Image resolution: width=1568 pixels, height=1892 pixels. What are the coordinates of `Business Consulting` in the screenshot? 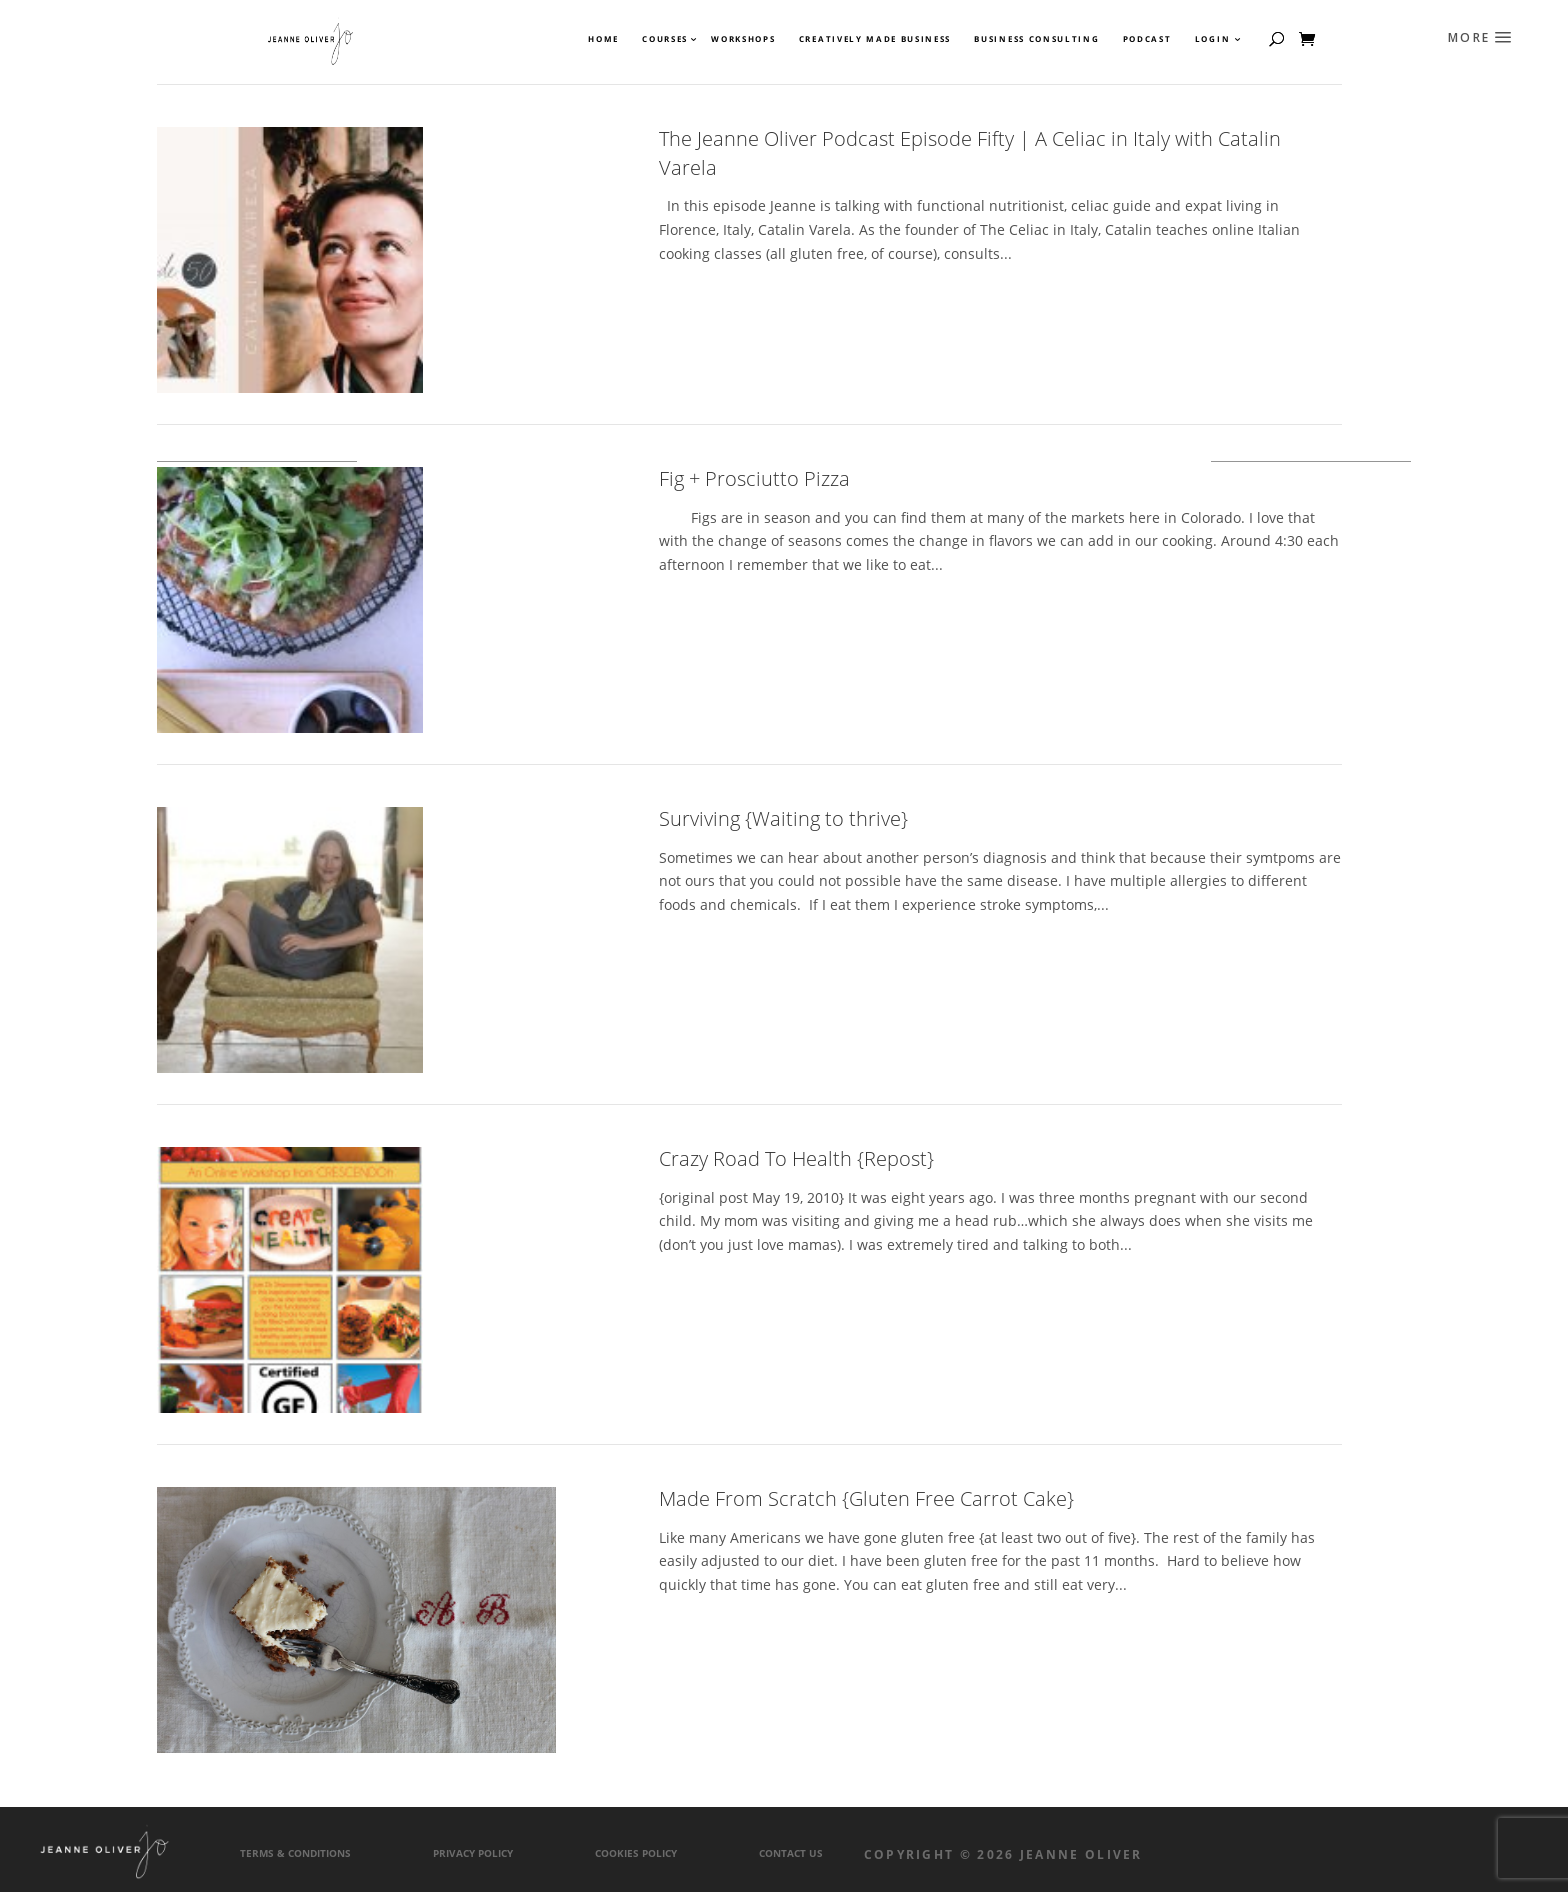 It's located at (1036, 39).